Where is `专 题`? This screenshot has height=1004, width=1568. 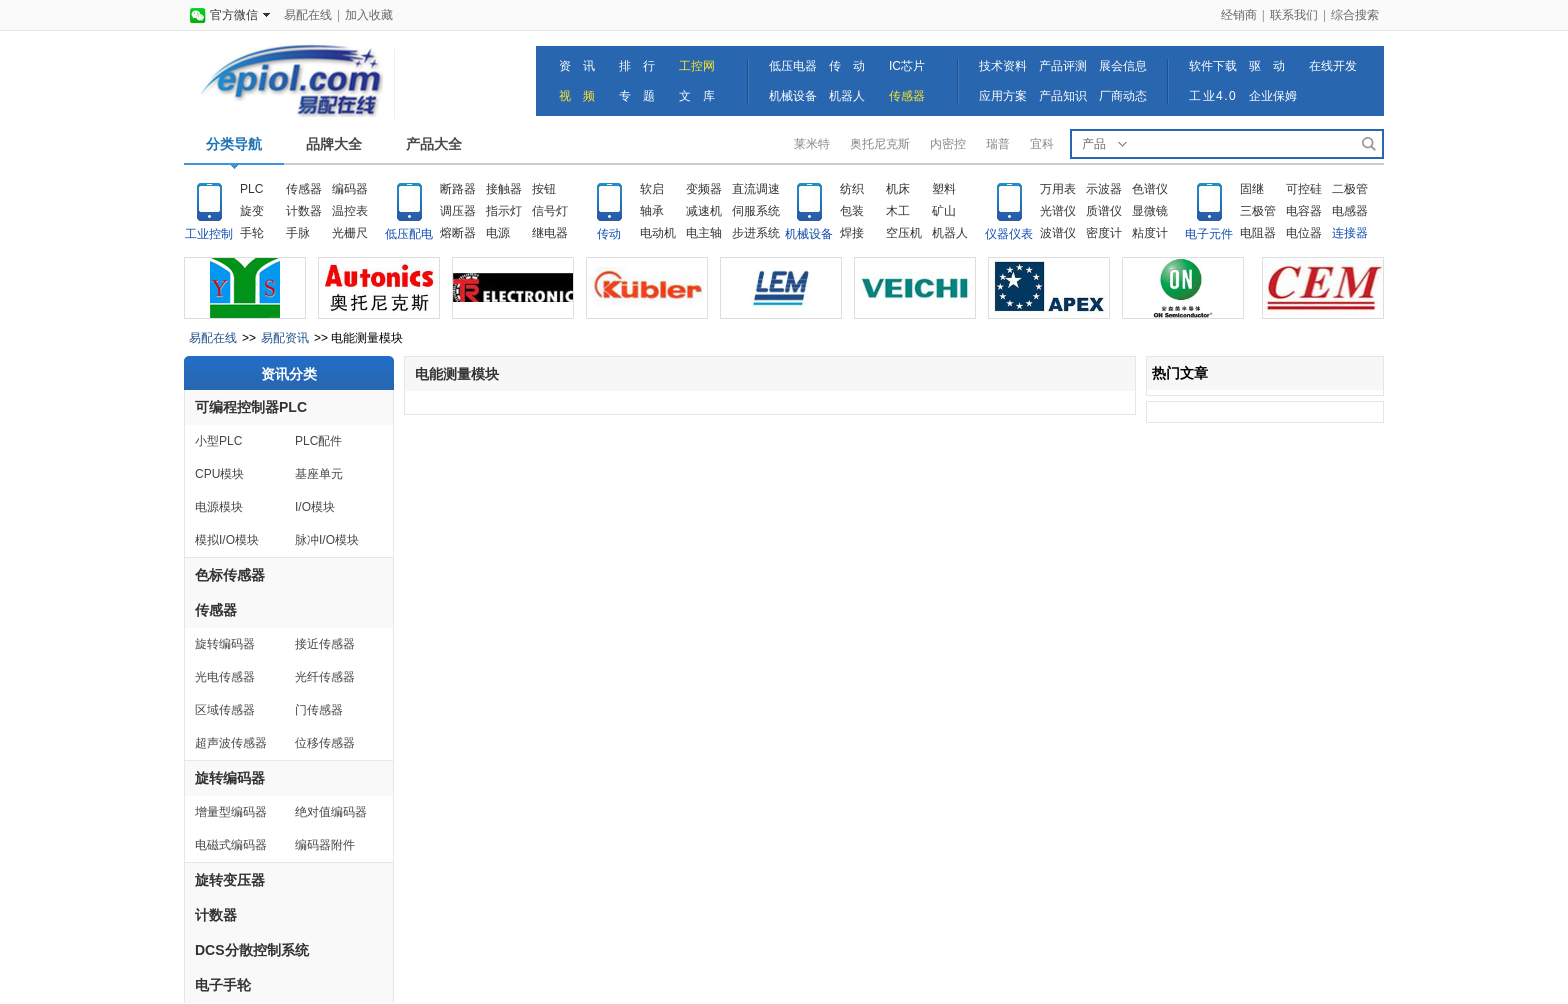
专 题 is located at coordinates (637, 96).